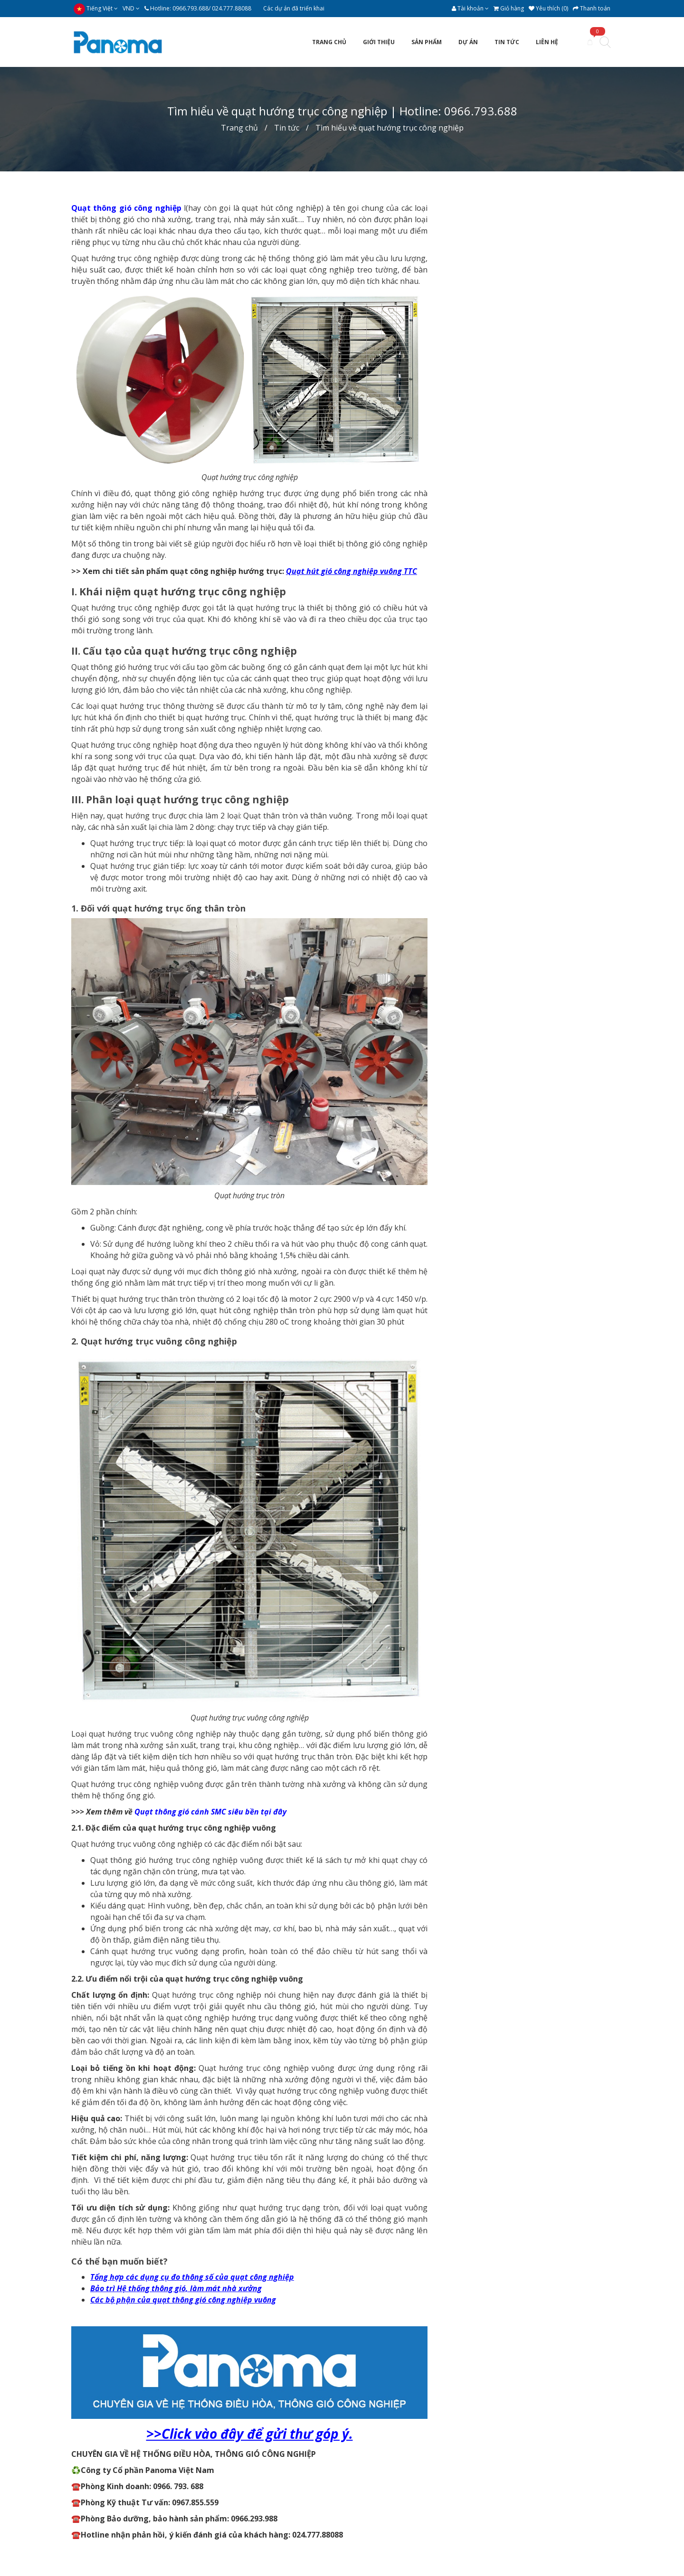 The height and width of the screenshot is (2576, 684). What do you see at coordinates (210, 1811) in the screenshot?
I see `Quạt thông gió cánh SMC siêu bền tại đây` at bounding box center [210, 1811].